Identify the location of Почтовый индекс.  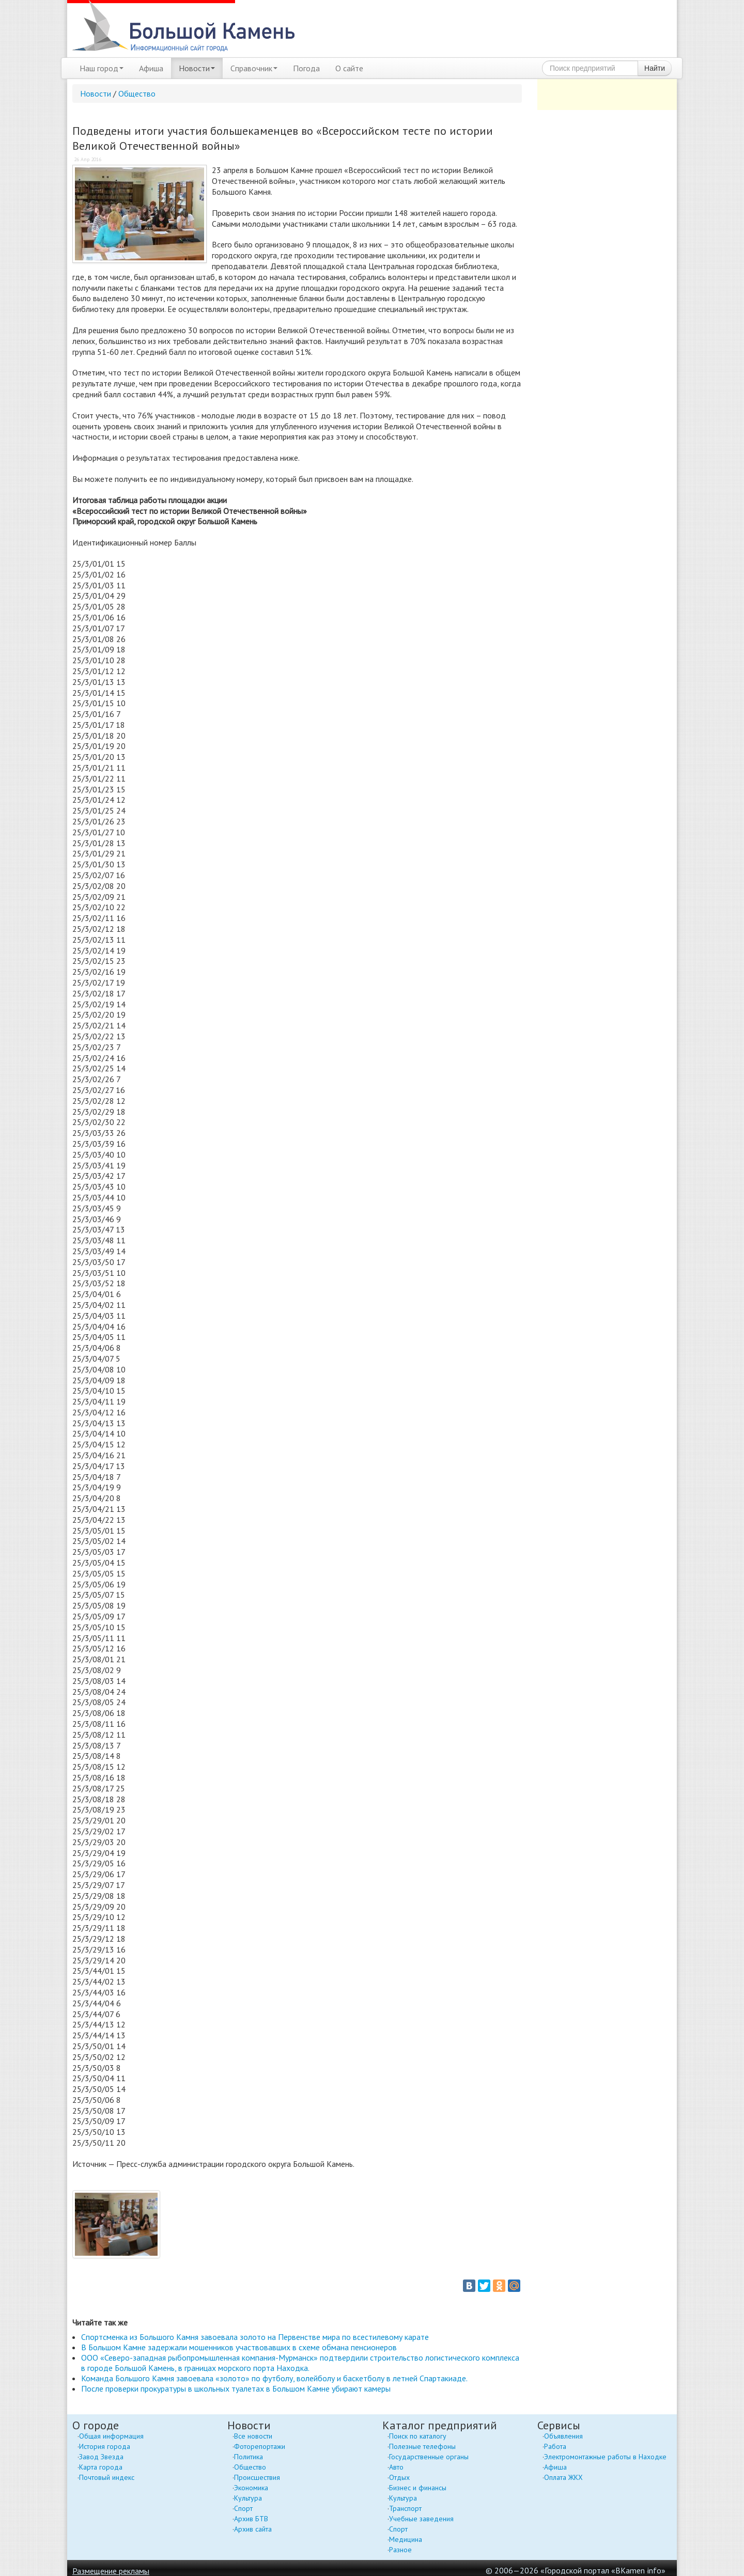
(106, 2477).